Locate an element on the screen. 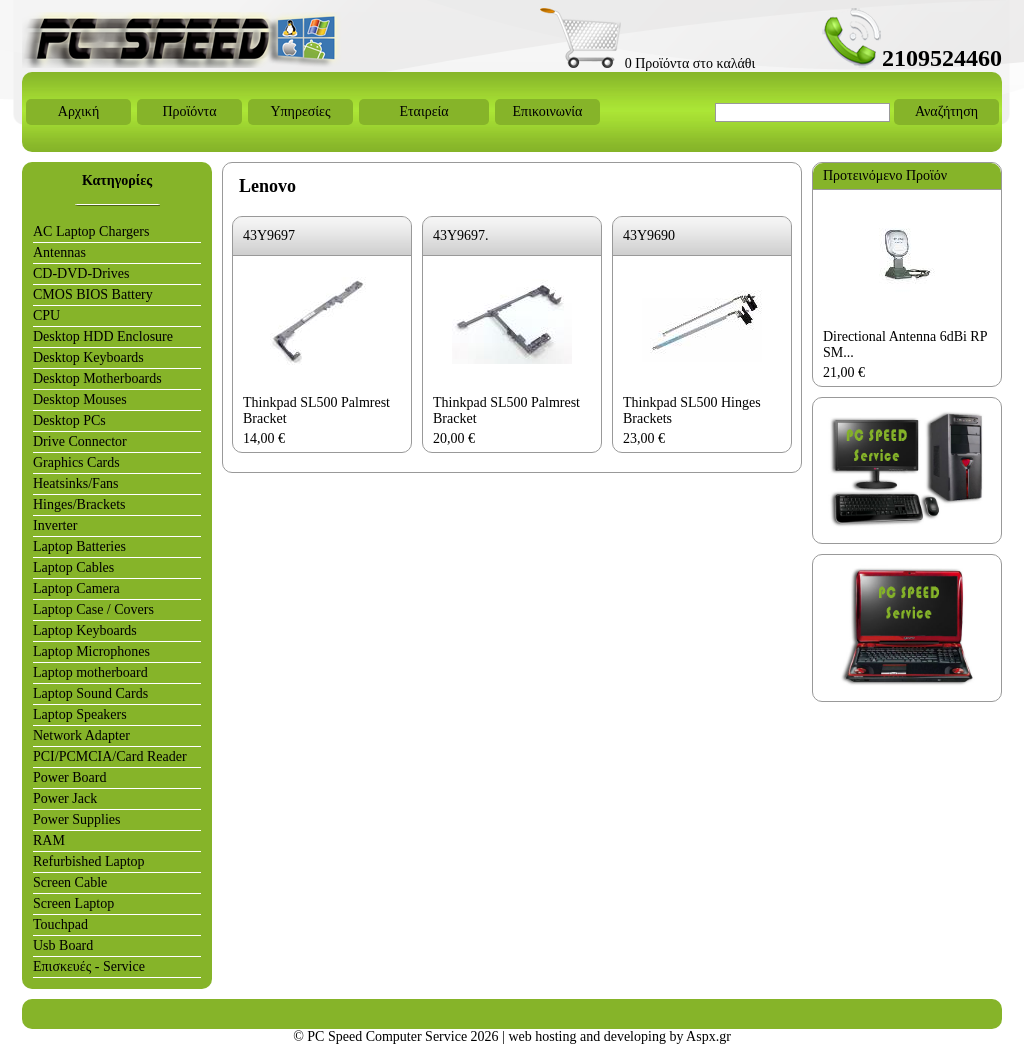 The height and width of the screenshot is (1053, 1024). web hosting and developing by Aspx.gr is located at coordinates (619, 1036).